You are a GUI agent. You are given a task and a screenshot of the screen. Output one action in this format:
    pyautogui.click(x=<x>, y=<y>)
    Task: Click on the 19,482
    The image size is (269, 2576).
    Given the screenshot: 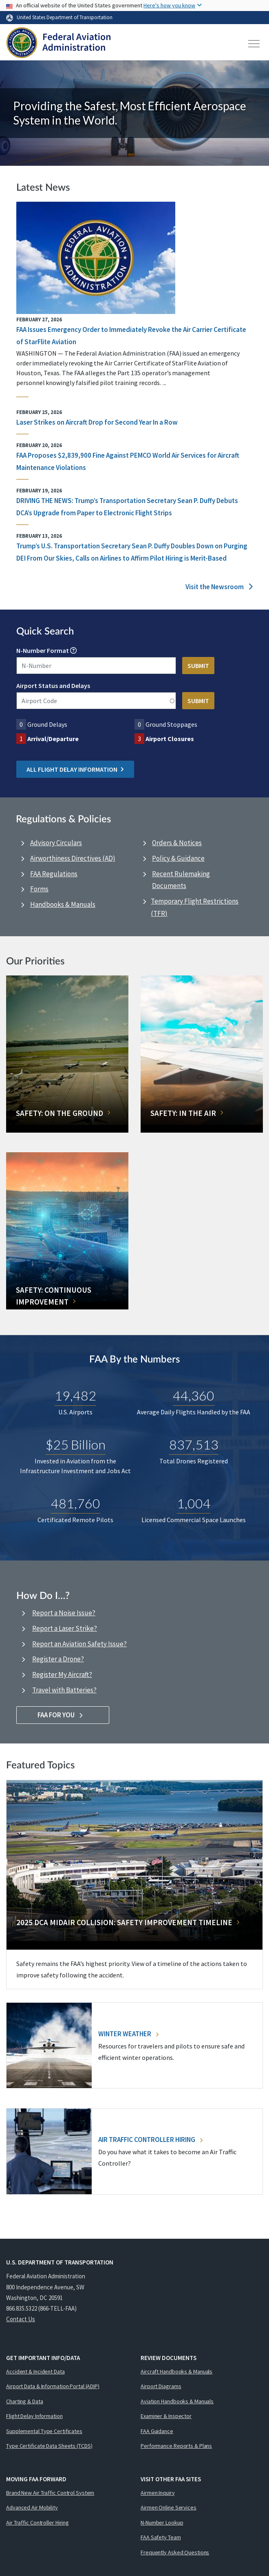 What is the action you would take?
    pyautogui.click(x=75, y=1395)
    